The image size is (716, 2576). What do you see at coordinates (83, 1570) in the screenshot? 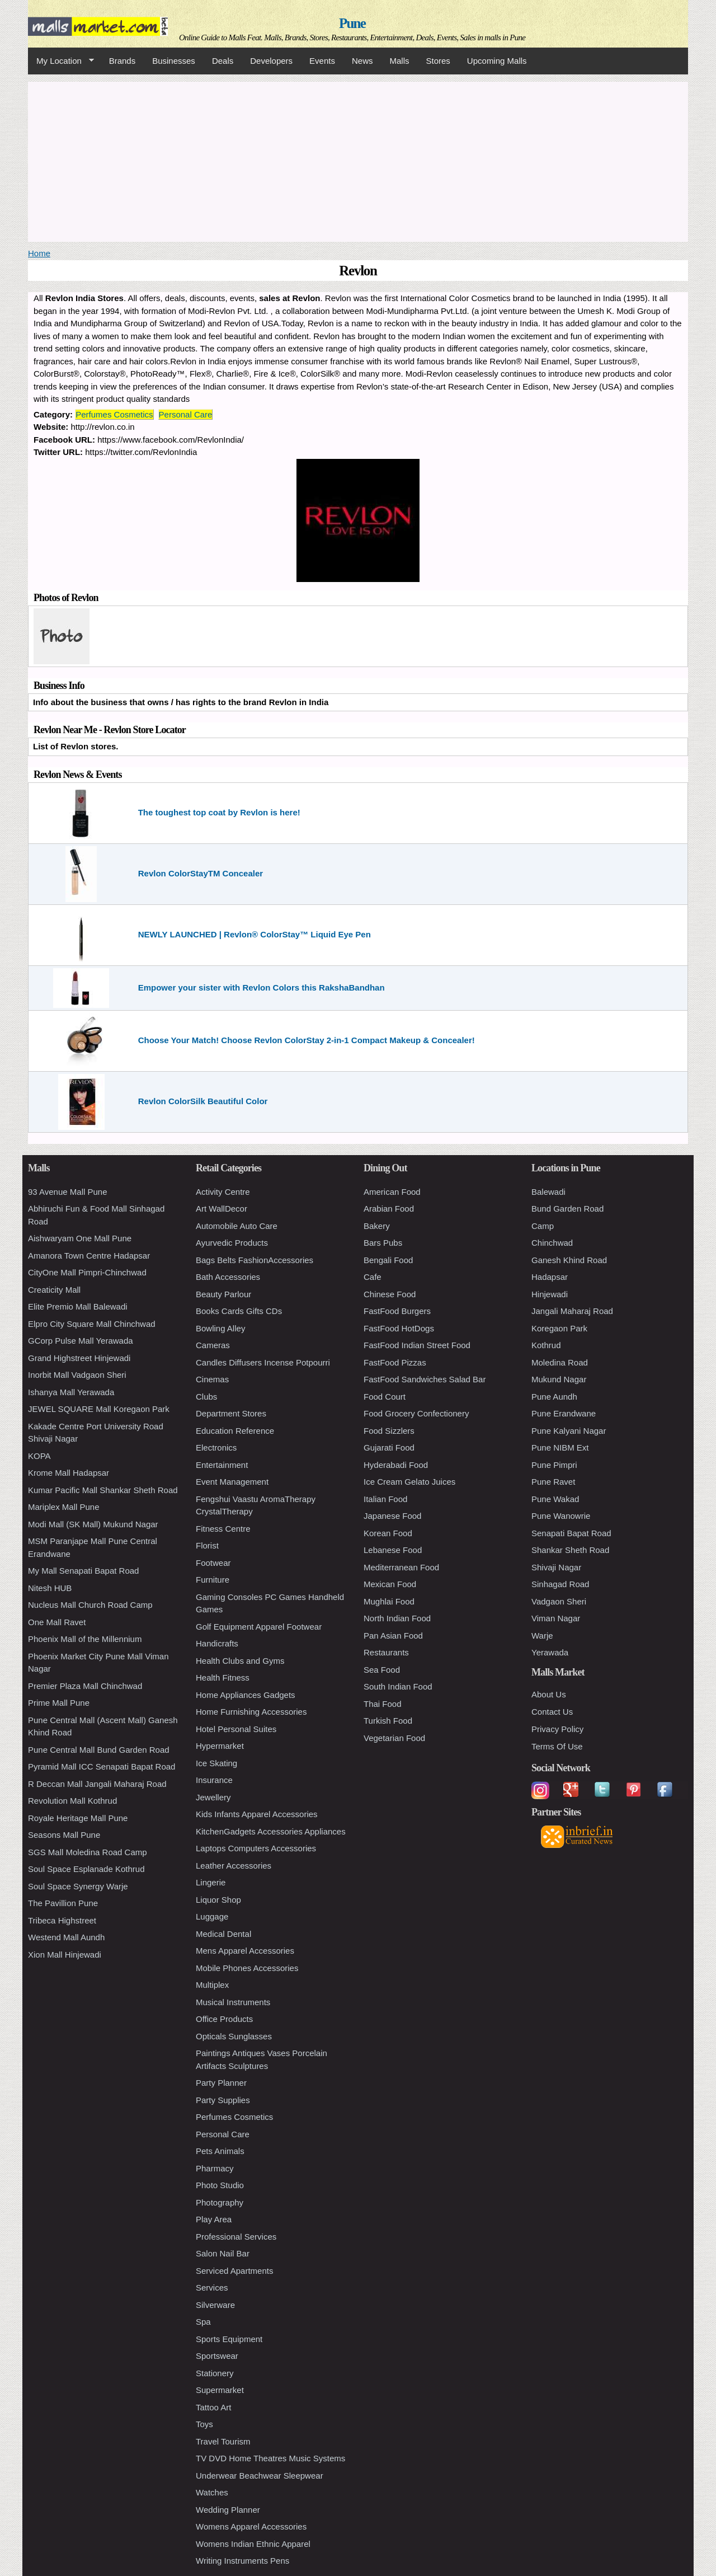
I see `My Mall Senapati Bapat Road` at bounding box center [83, 1570].